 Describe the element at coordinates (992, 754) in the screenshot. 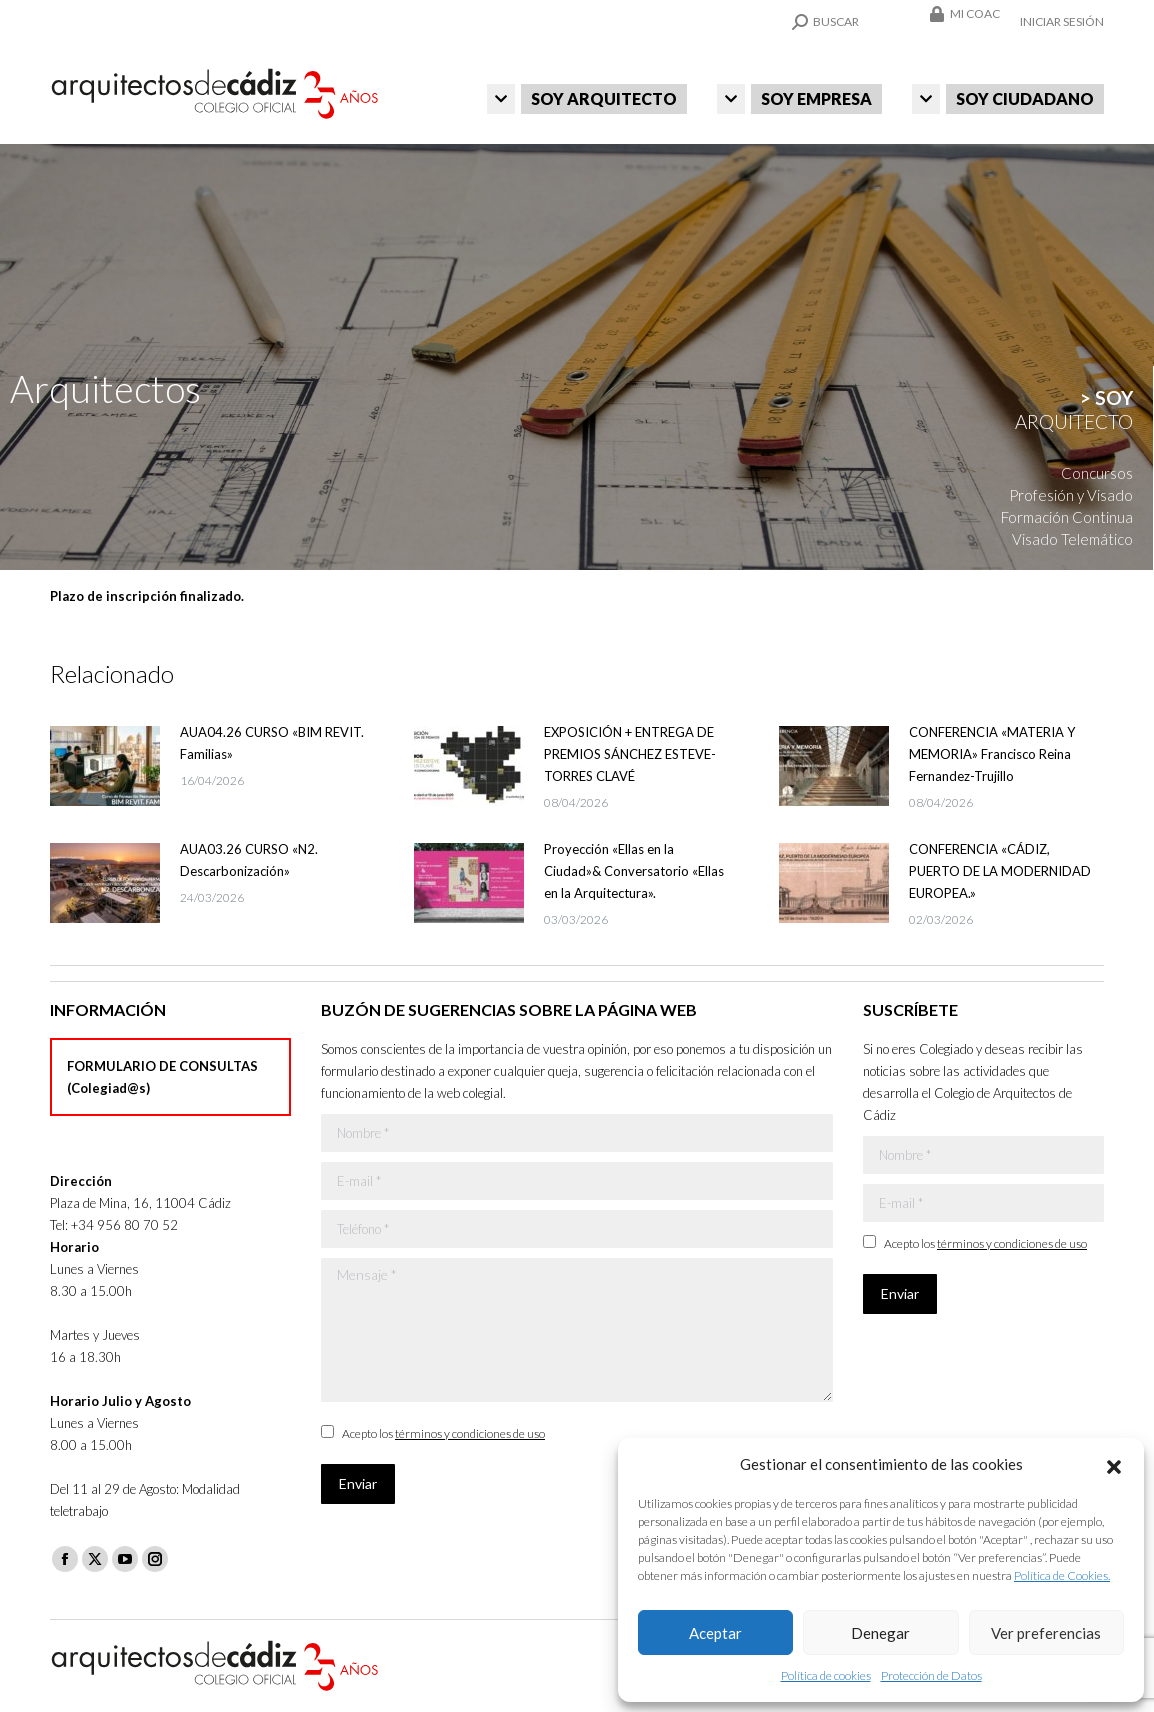

I see `CONFERENCIA «MATERIA Y MEMORIA» Francisco Reina Fernandez-Trujillo` at that location.